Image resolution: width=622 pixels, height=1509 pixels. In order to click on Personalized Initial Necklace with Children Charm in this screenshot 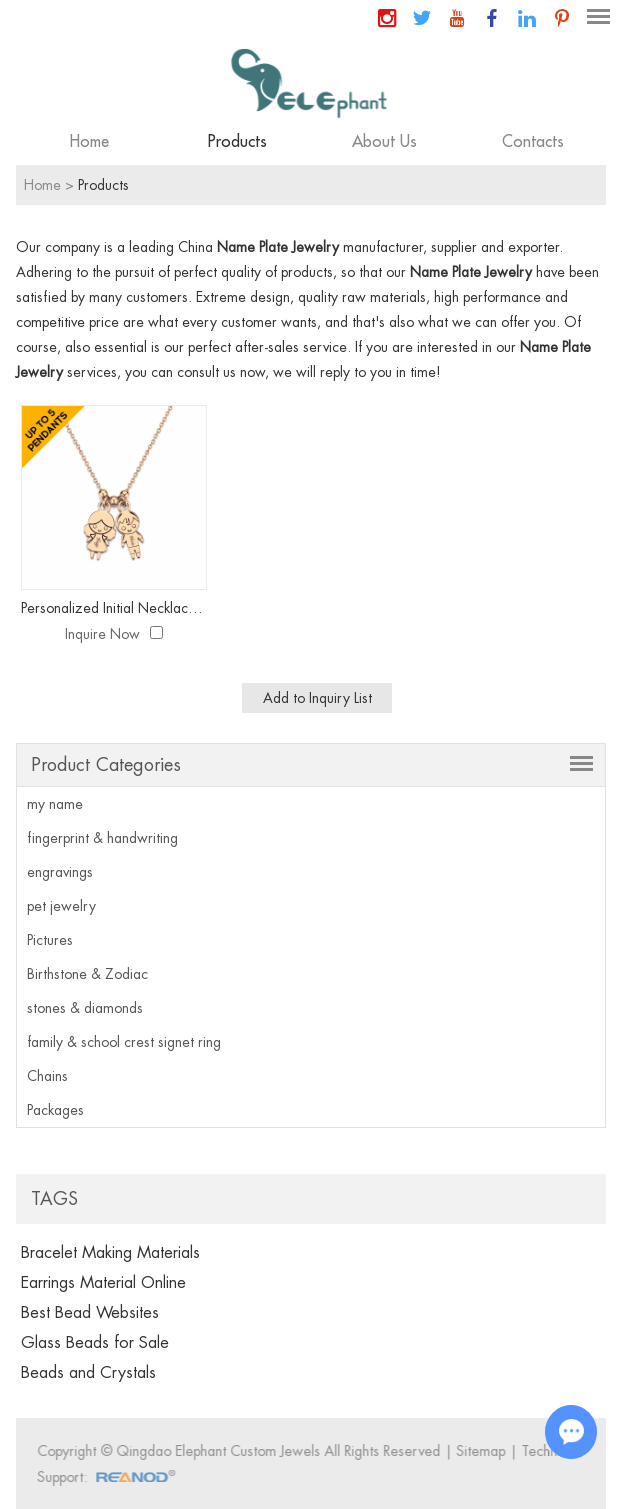, I will do `click(113, 608)`.